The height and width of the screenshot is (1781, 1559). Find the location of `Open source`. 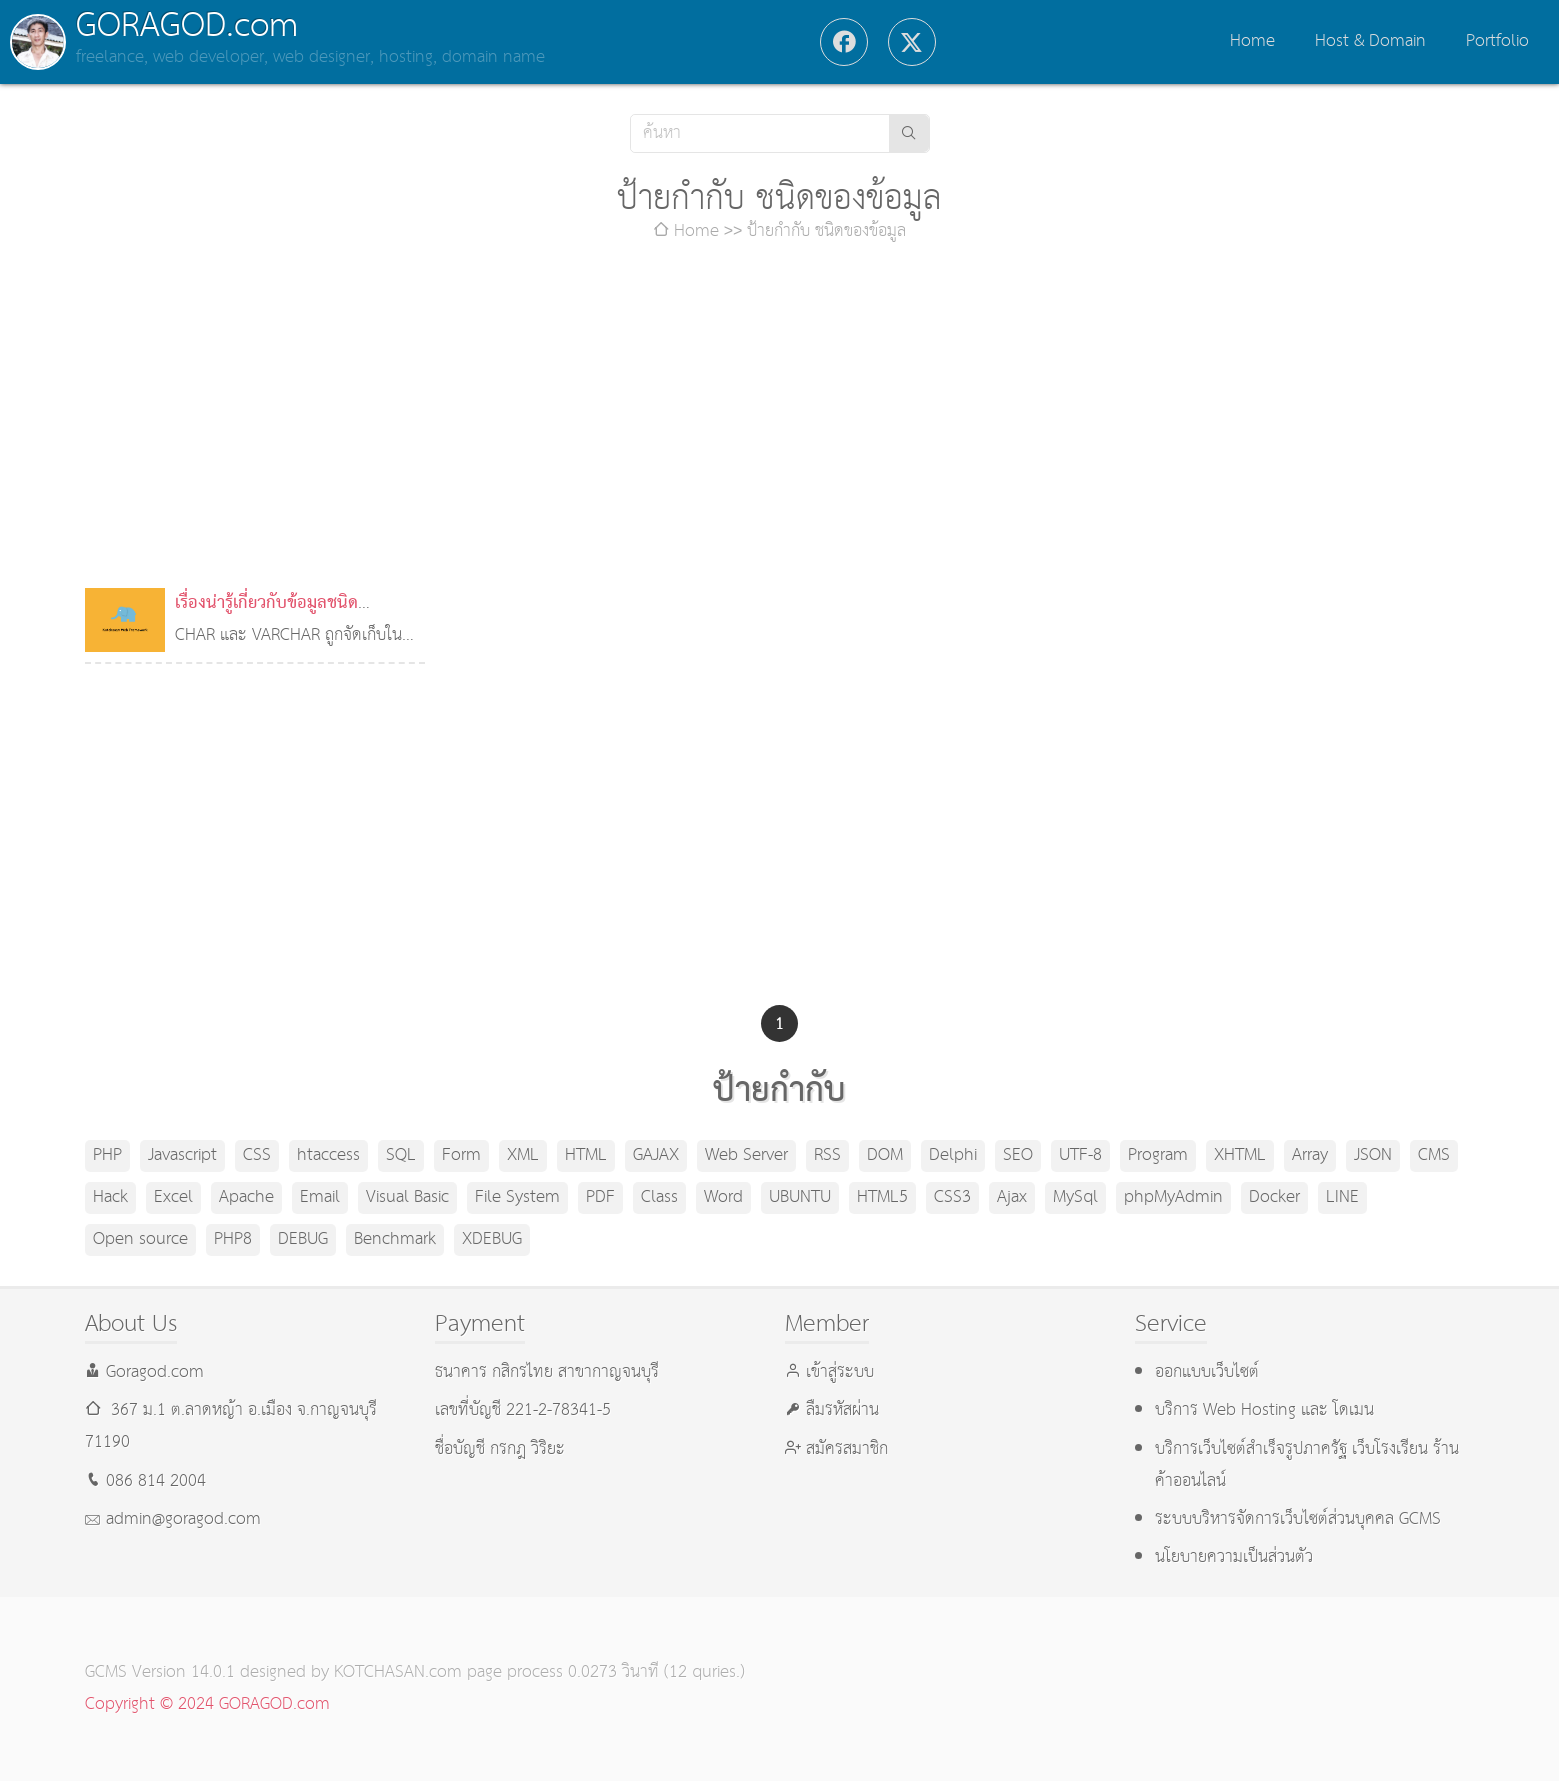

Open source is located at coordinates (140, 1239).